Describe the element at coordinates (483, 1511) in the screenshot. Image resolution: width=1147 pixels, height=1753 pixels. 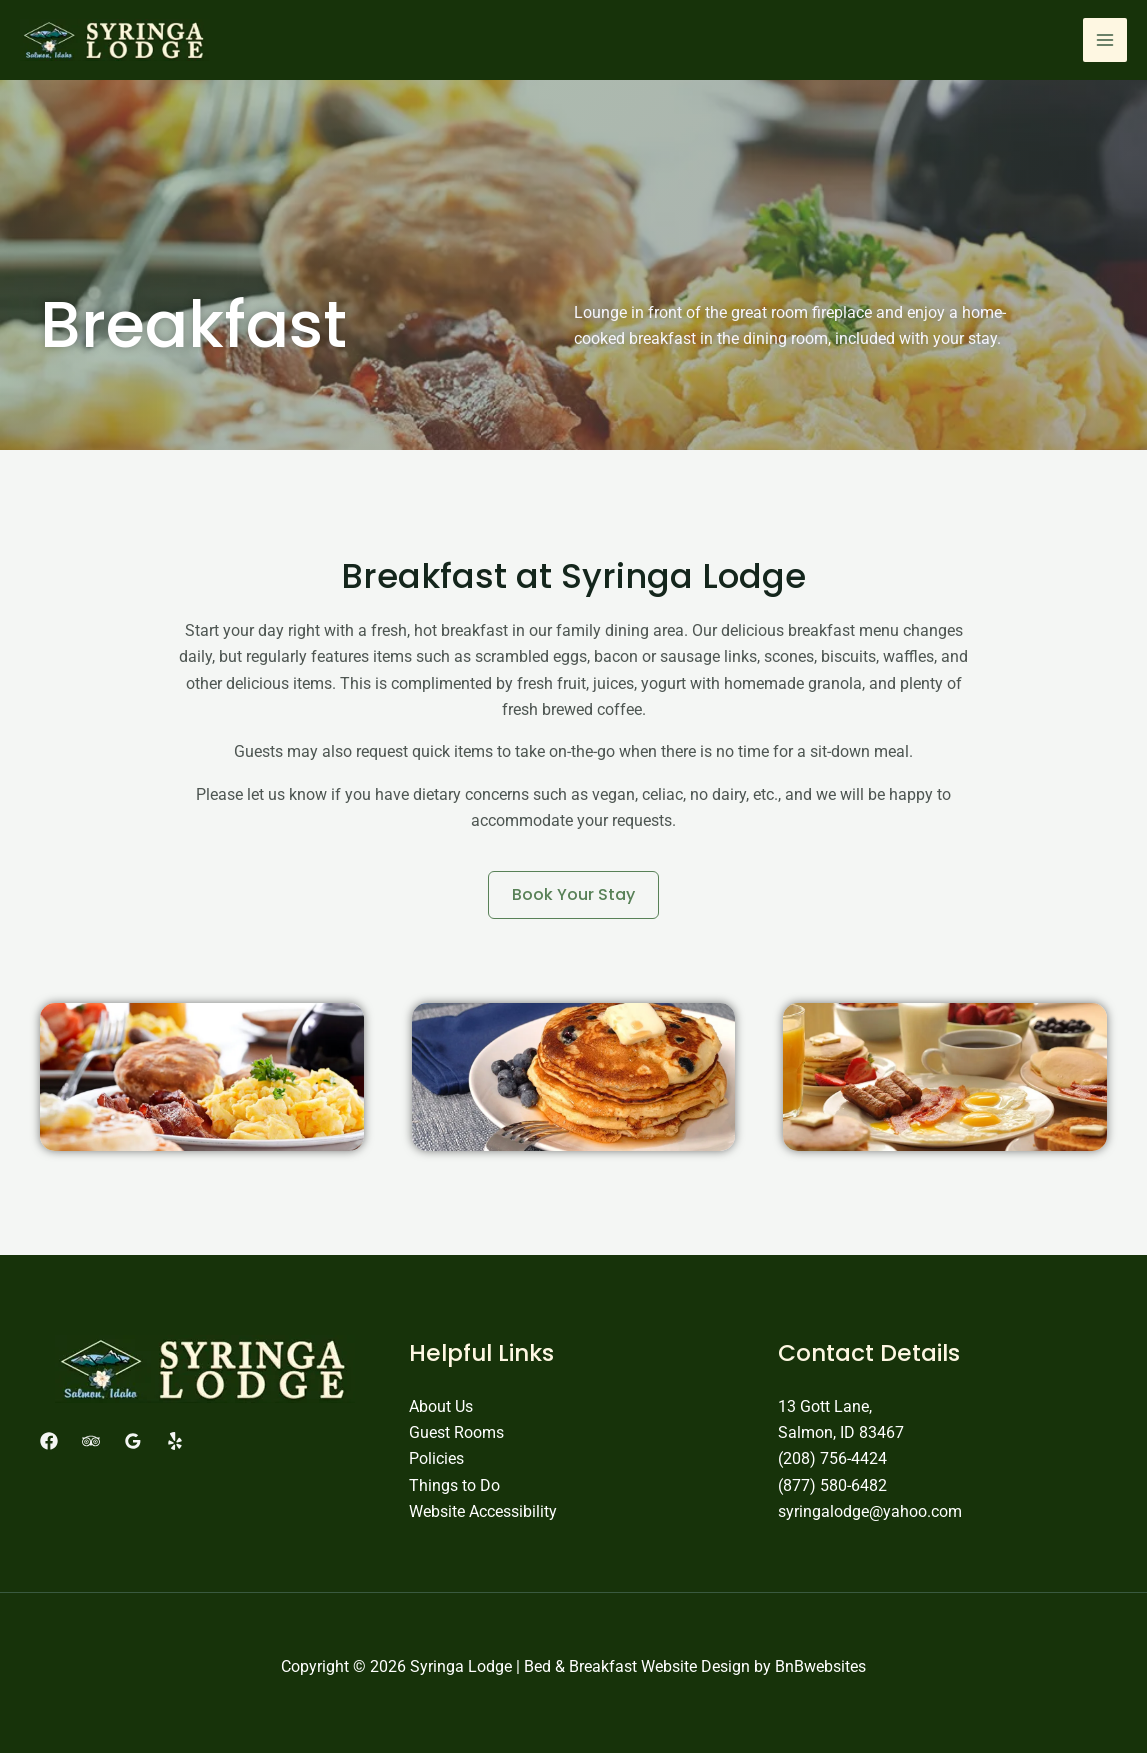
I see `Website Accessibility` at that location.